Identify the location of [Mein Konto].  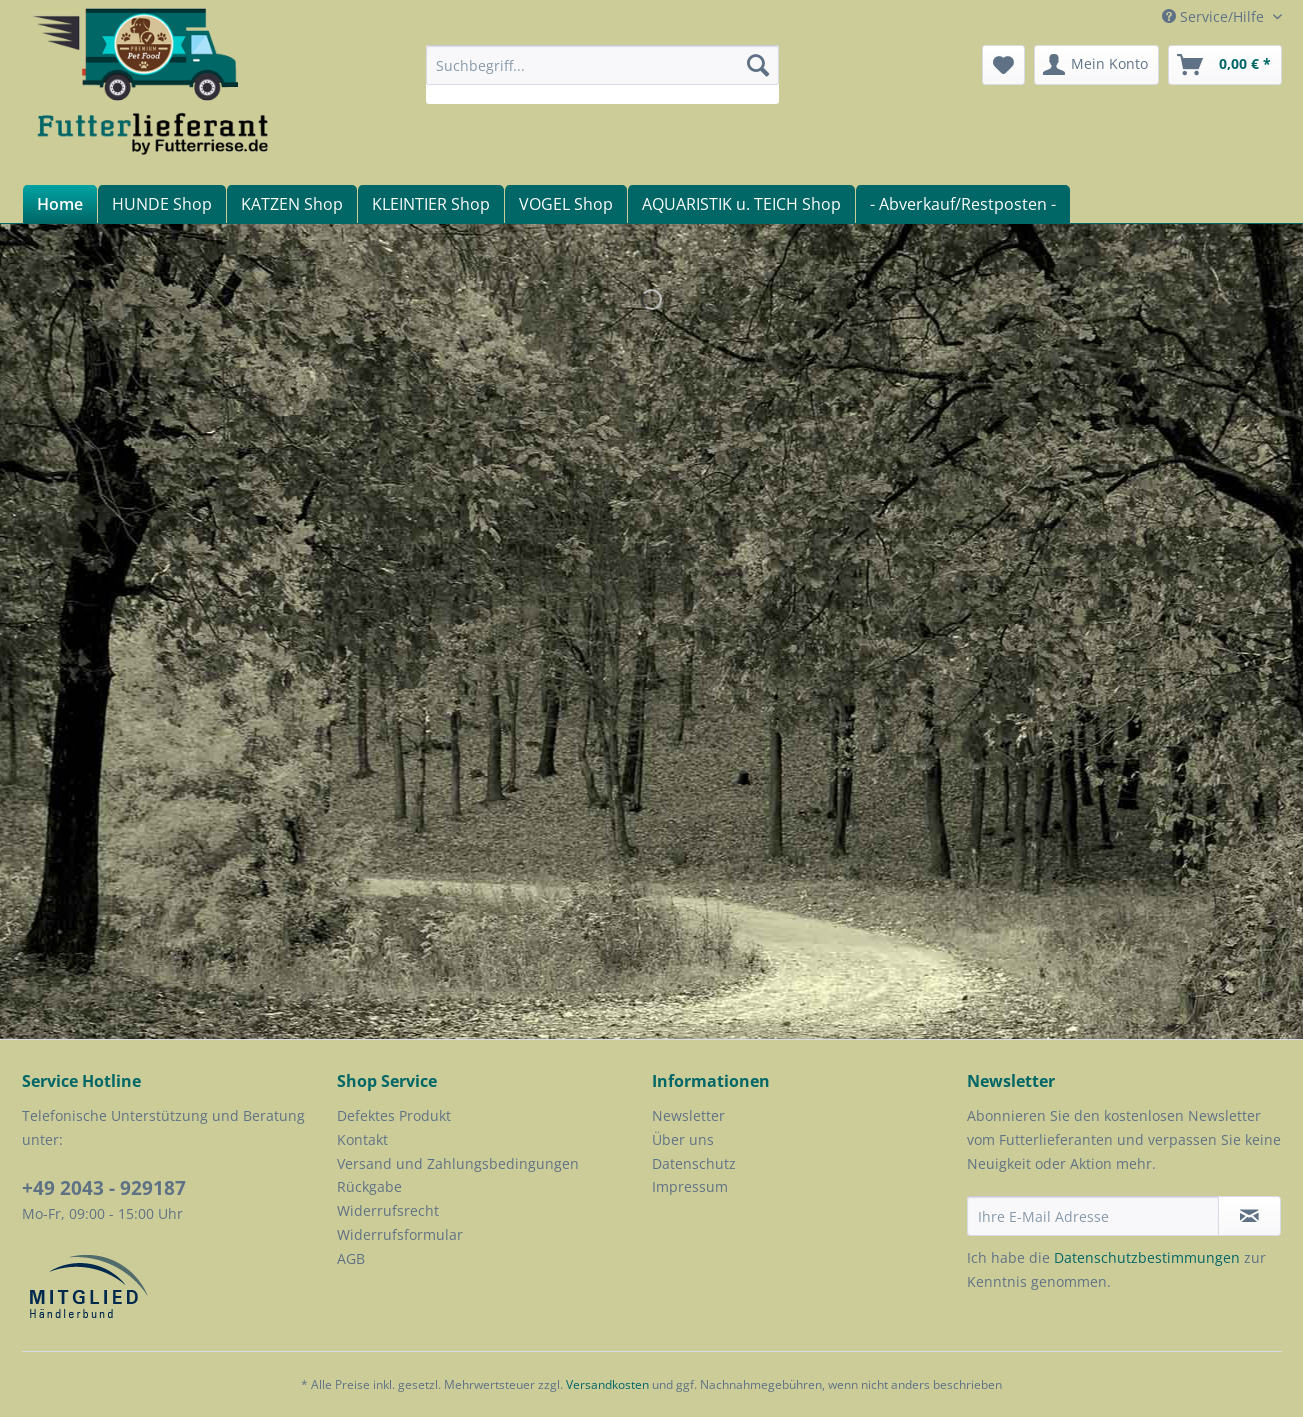
(1096, 65).